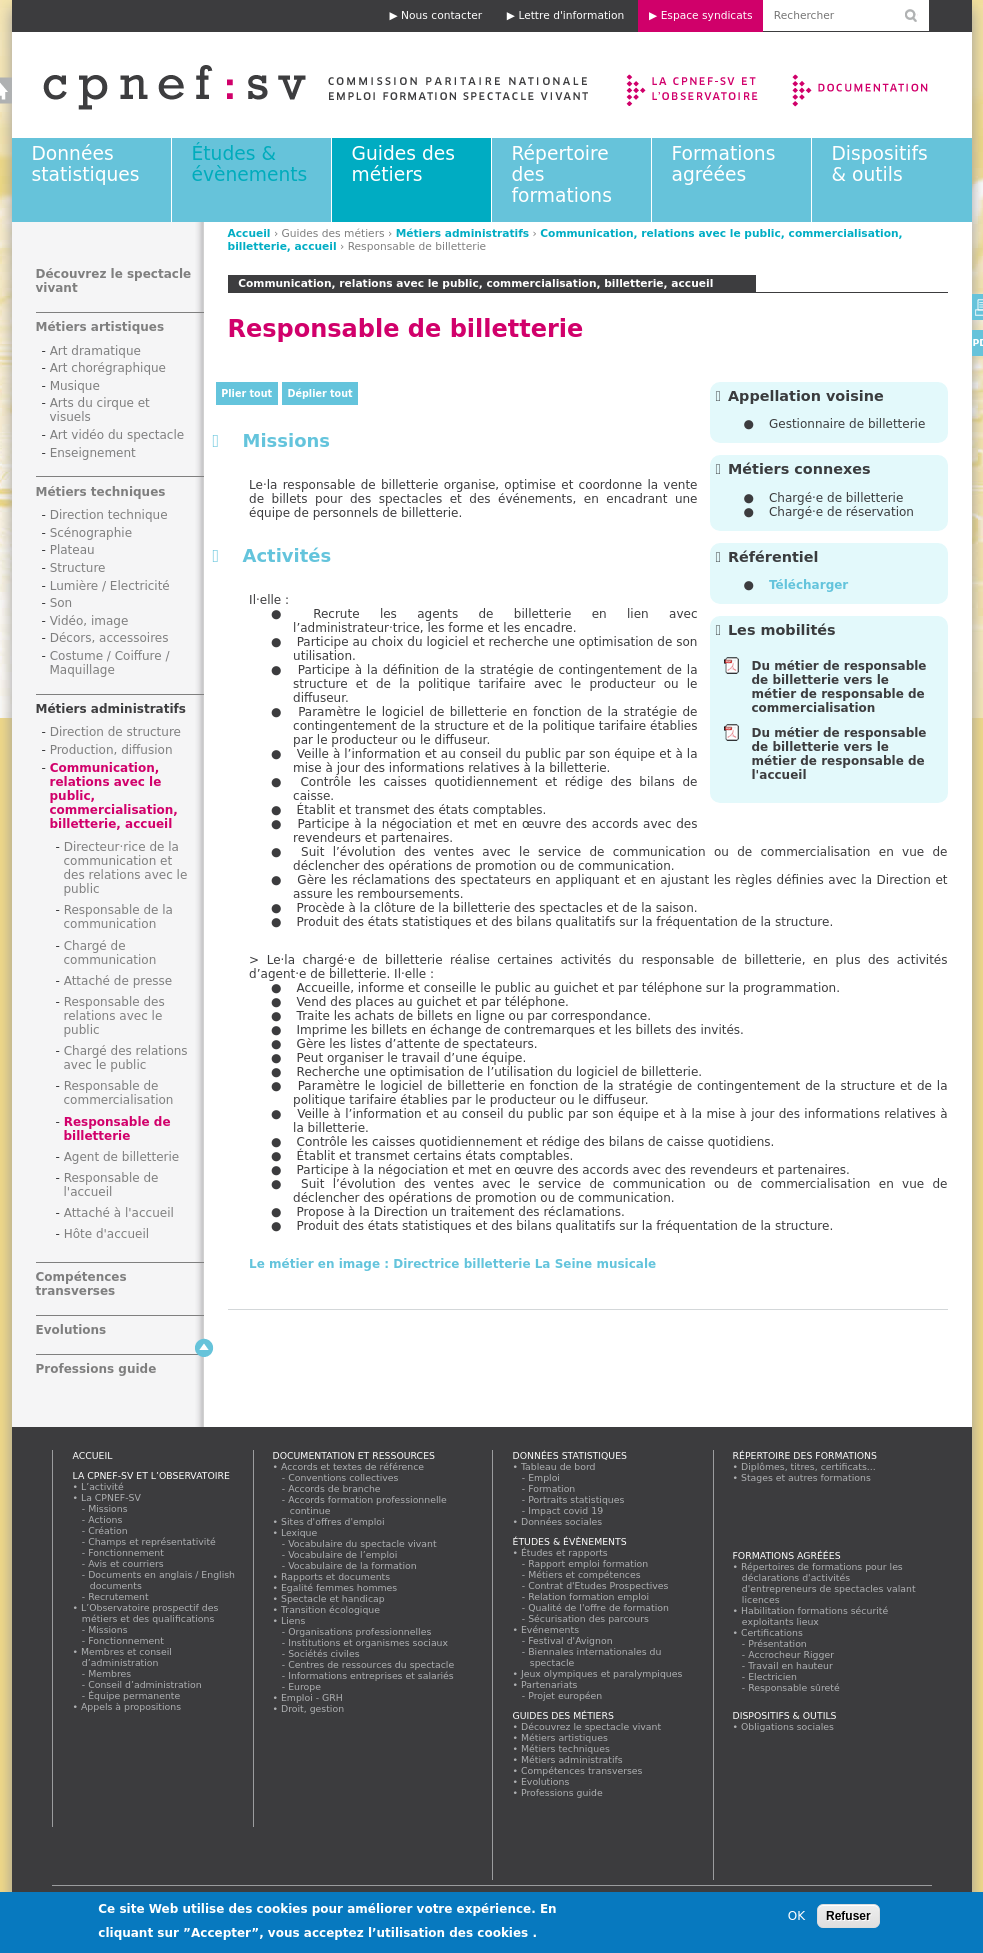 The height and width of the screenshot is (1953, 983). What do you see at coordinates (360, 1631) in the screenshot?
I see `Organisations professionnelles` at bounding box center [360, 1631].